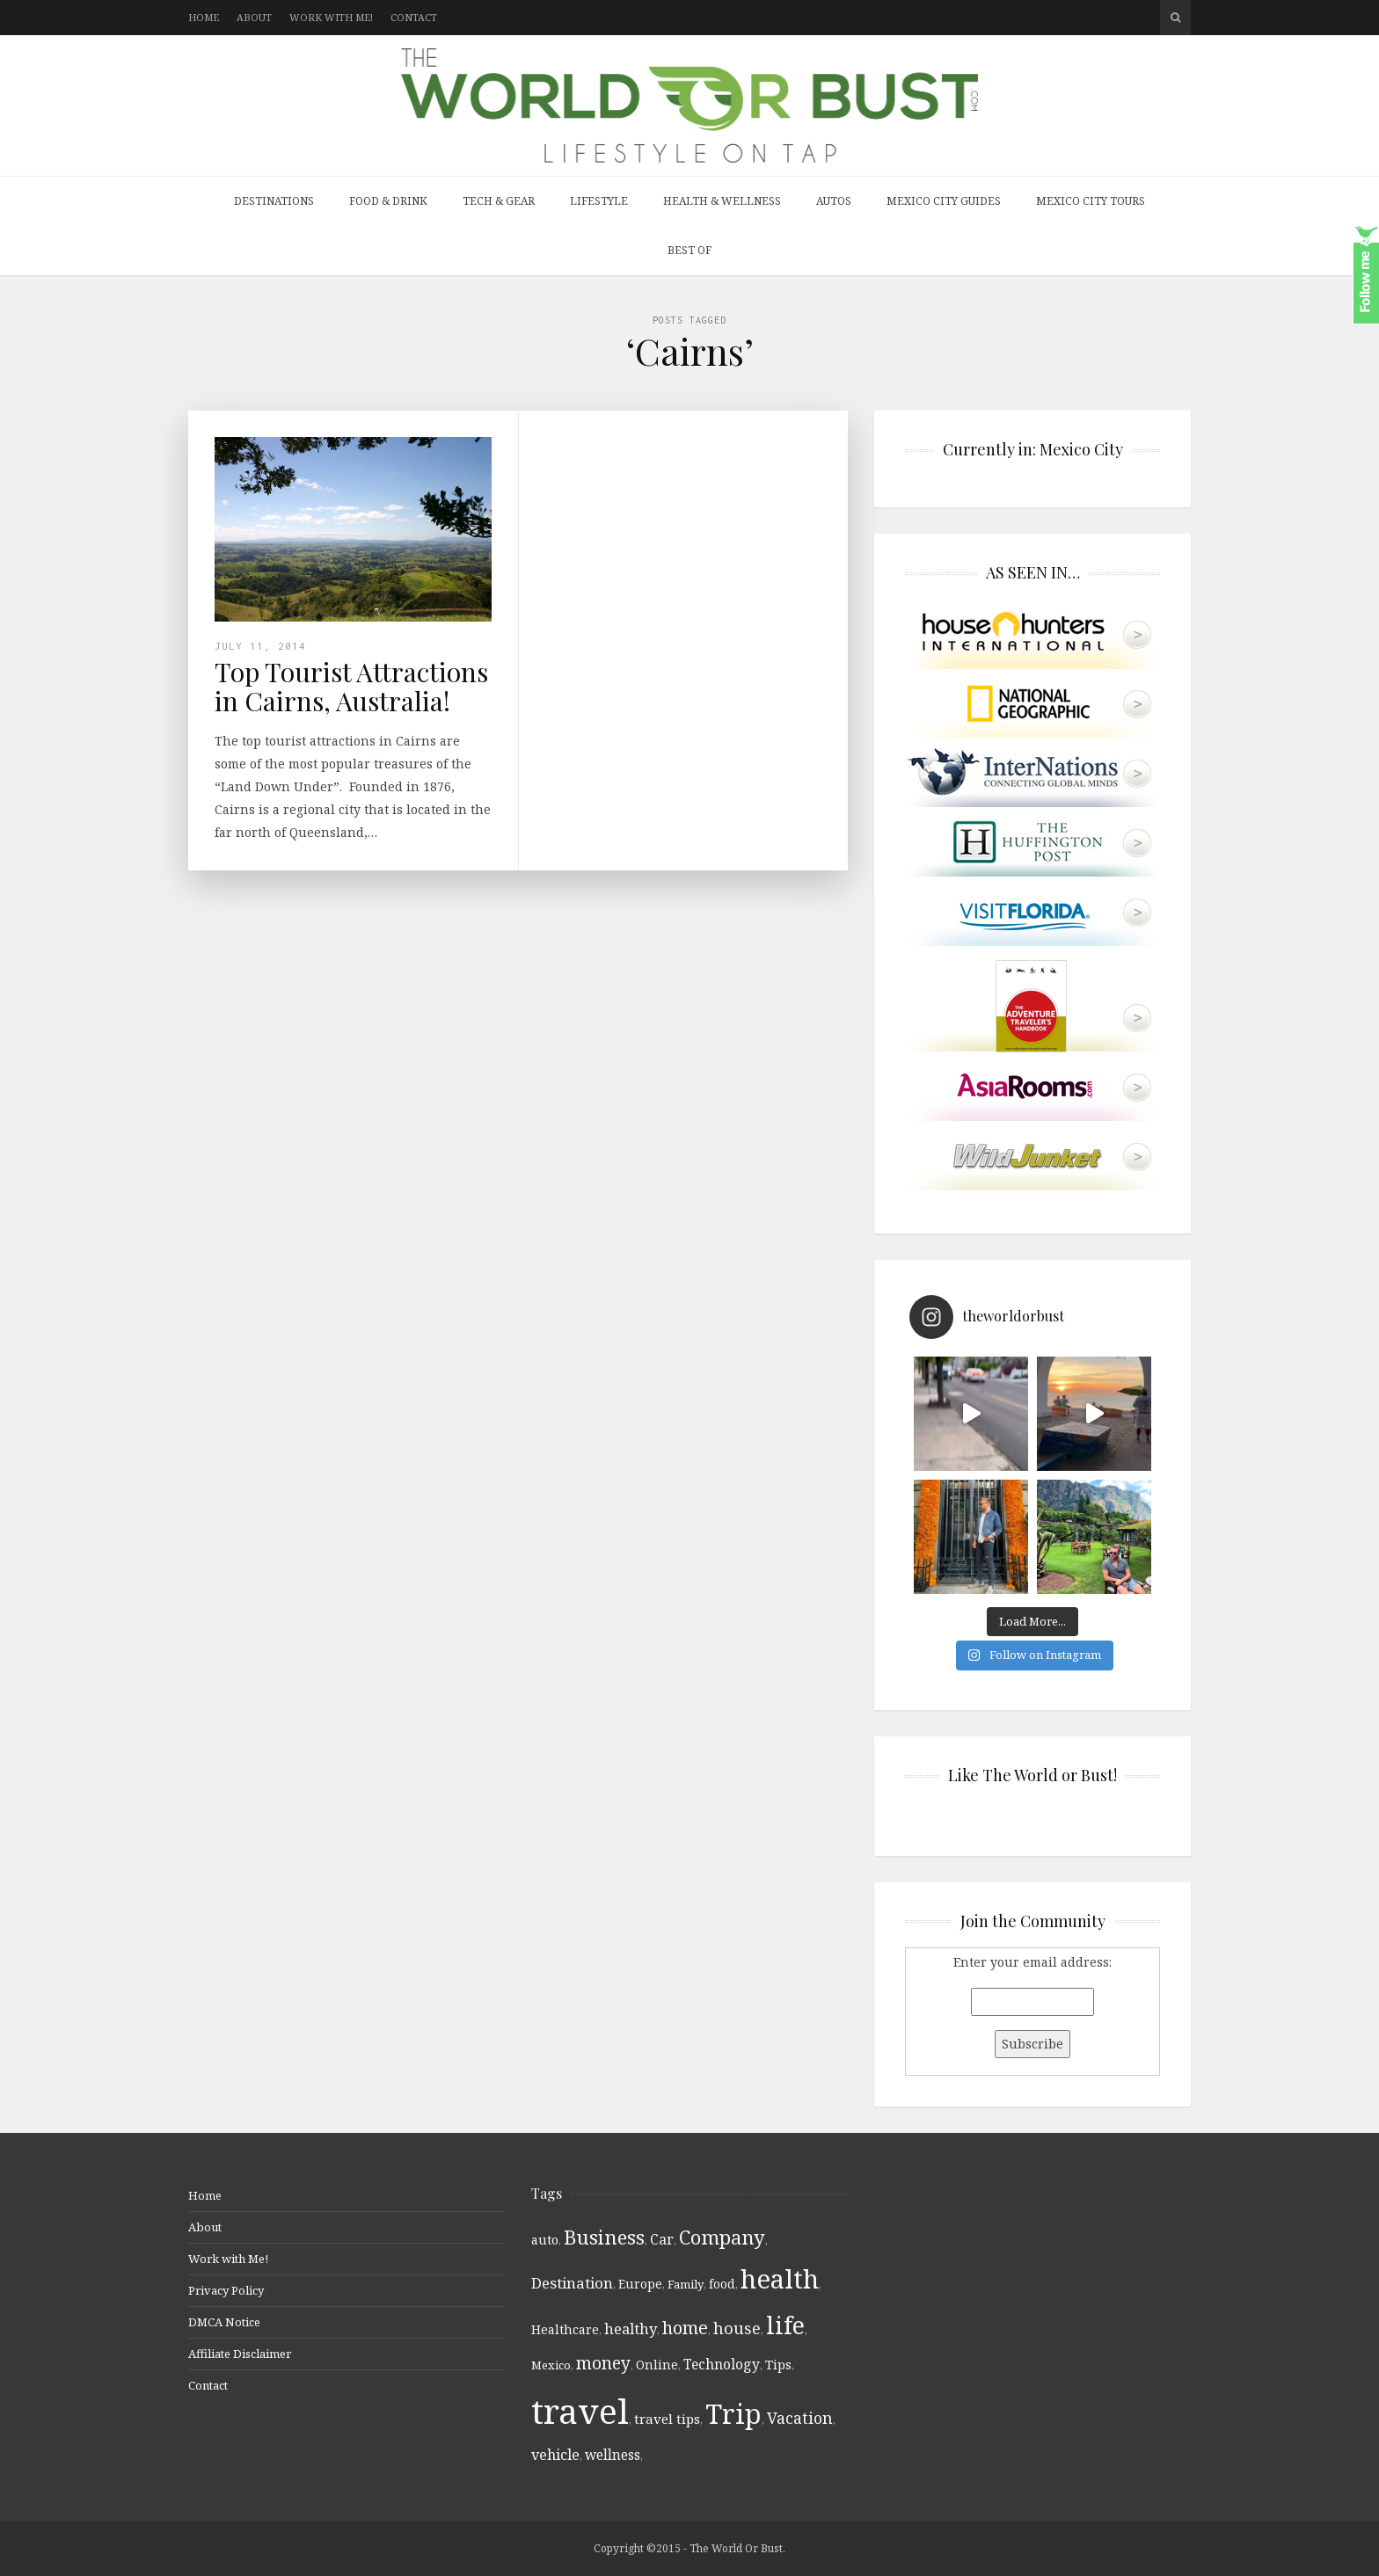  What do you see at coordinates (388, 200) in the screenshot?
I see `Food & Drink` at bounding box center [388, 200].